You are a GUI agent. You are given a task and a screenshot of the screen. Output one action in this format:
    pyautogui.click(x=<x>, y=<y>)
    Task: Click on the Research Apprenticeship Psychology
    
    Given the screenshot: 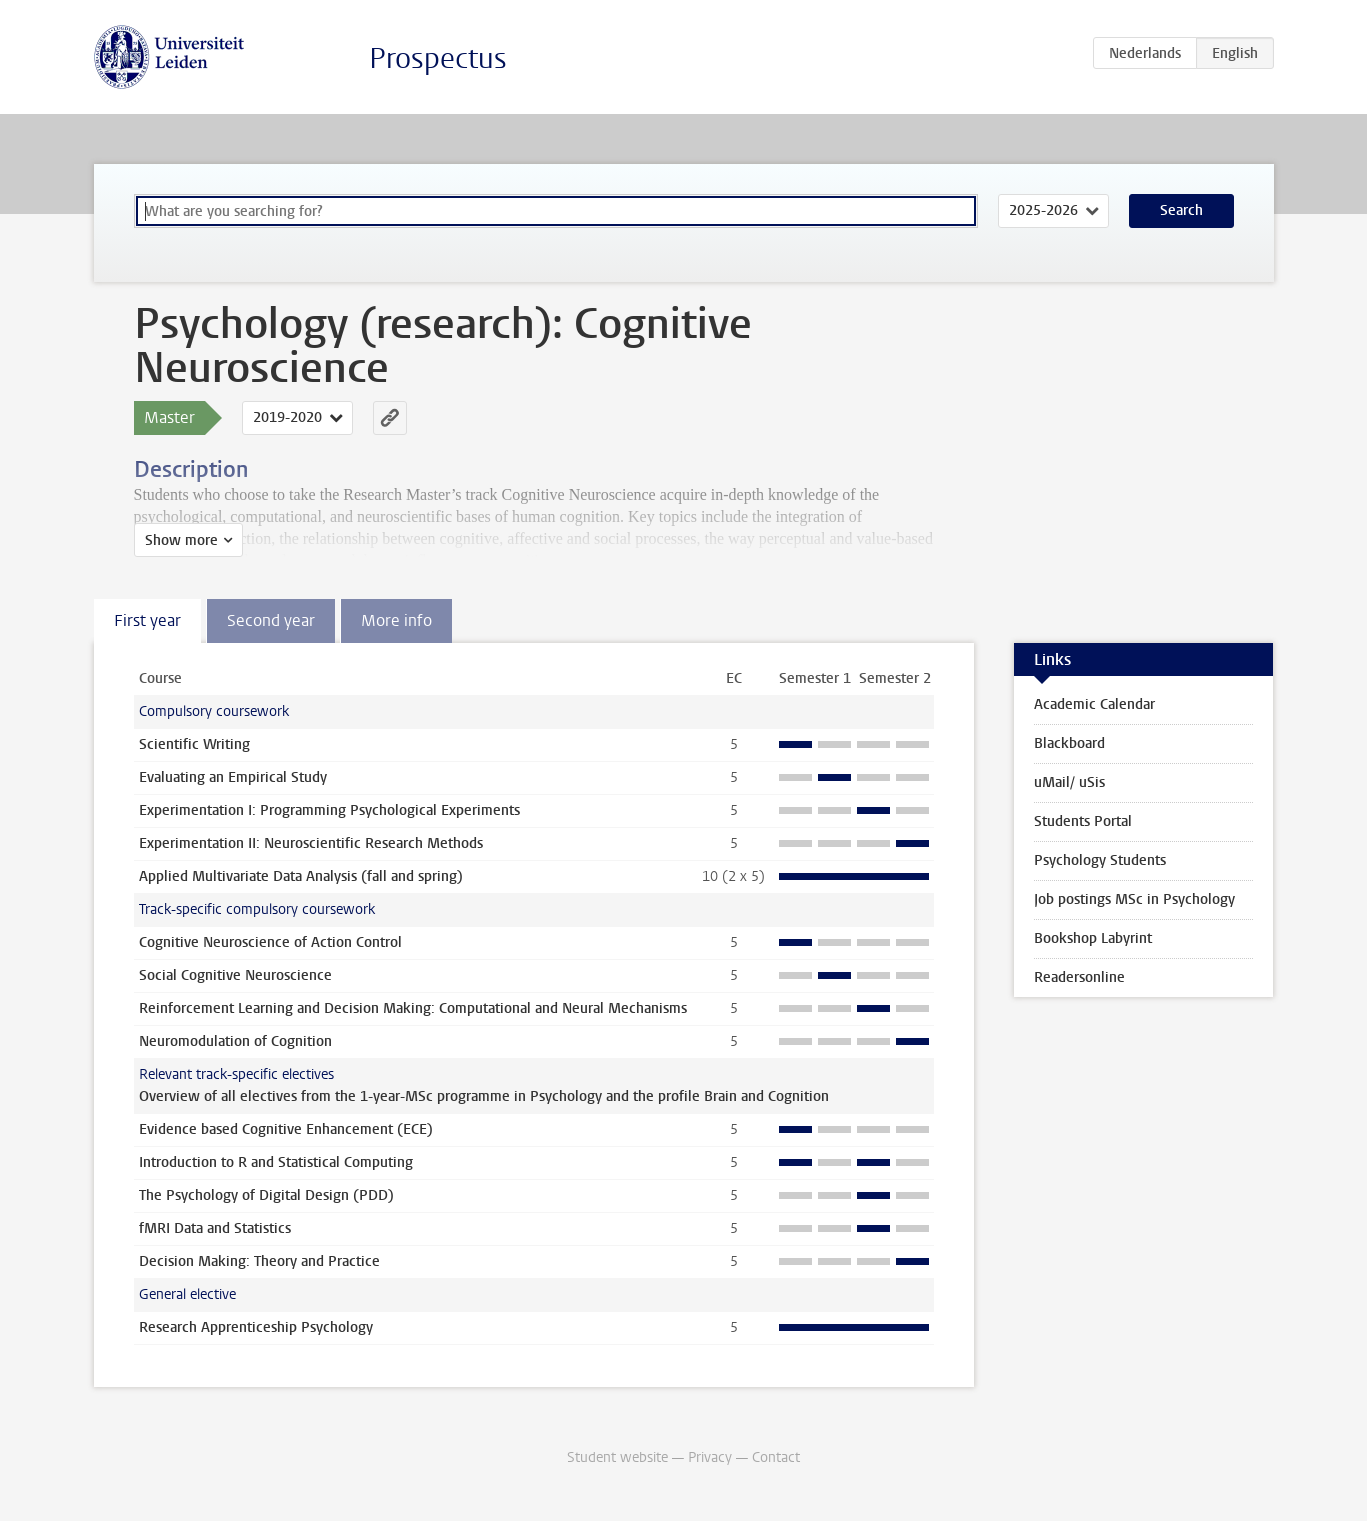 What is the action you would take?
    pyautogui.click(x=256, y=1327)
    